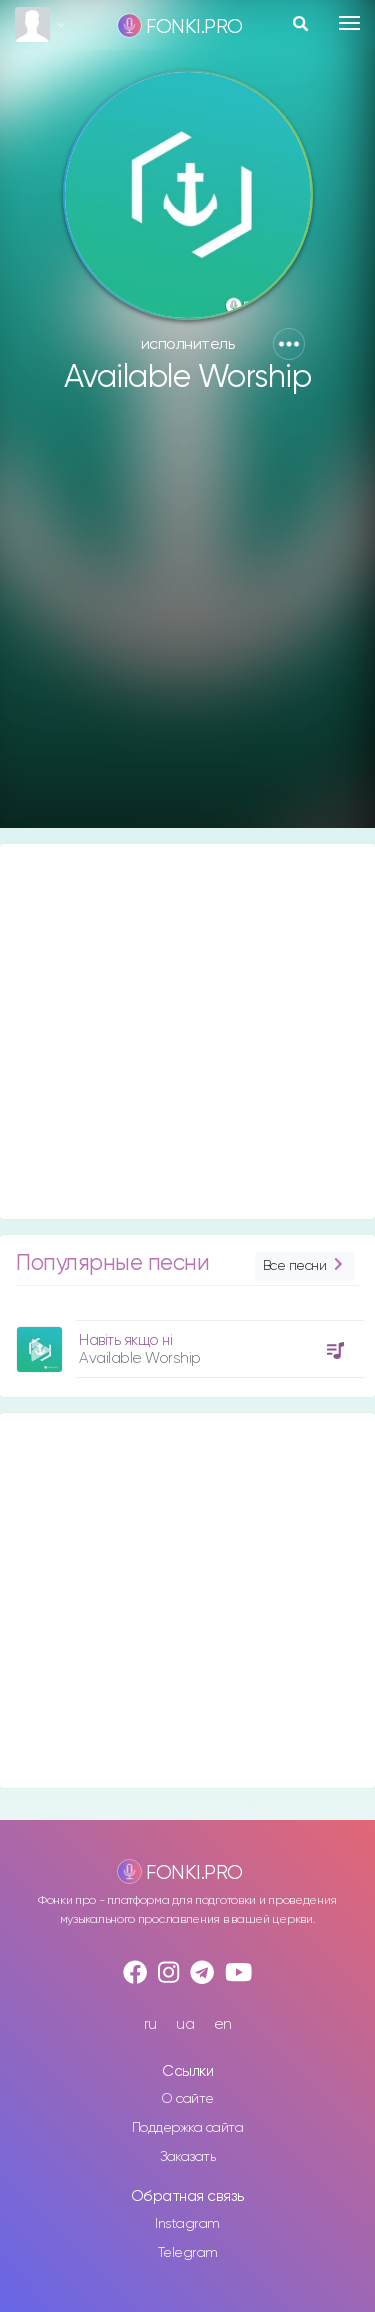 This screenshot has width=375, height=2312. Describe the element at coordinates (125, 1340) in the screenshot. I see `Навіть якщо ні` at that location.